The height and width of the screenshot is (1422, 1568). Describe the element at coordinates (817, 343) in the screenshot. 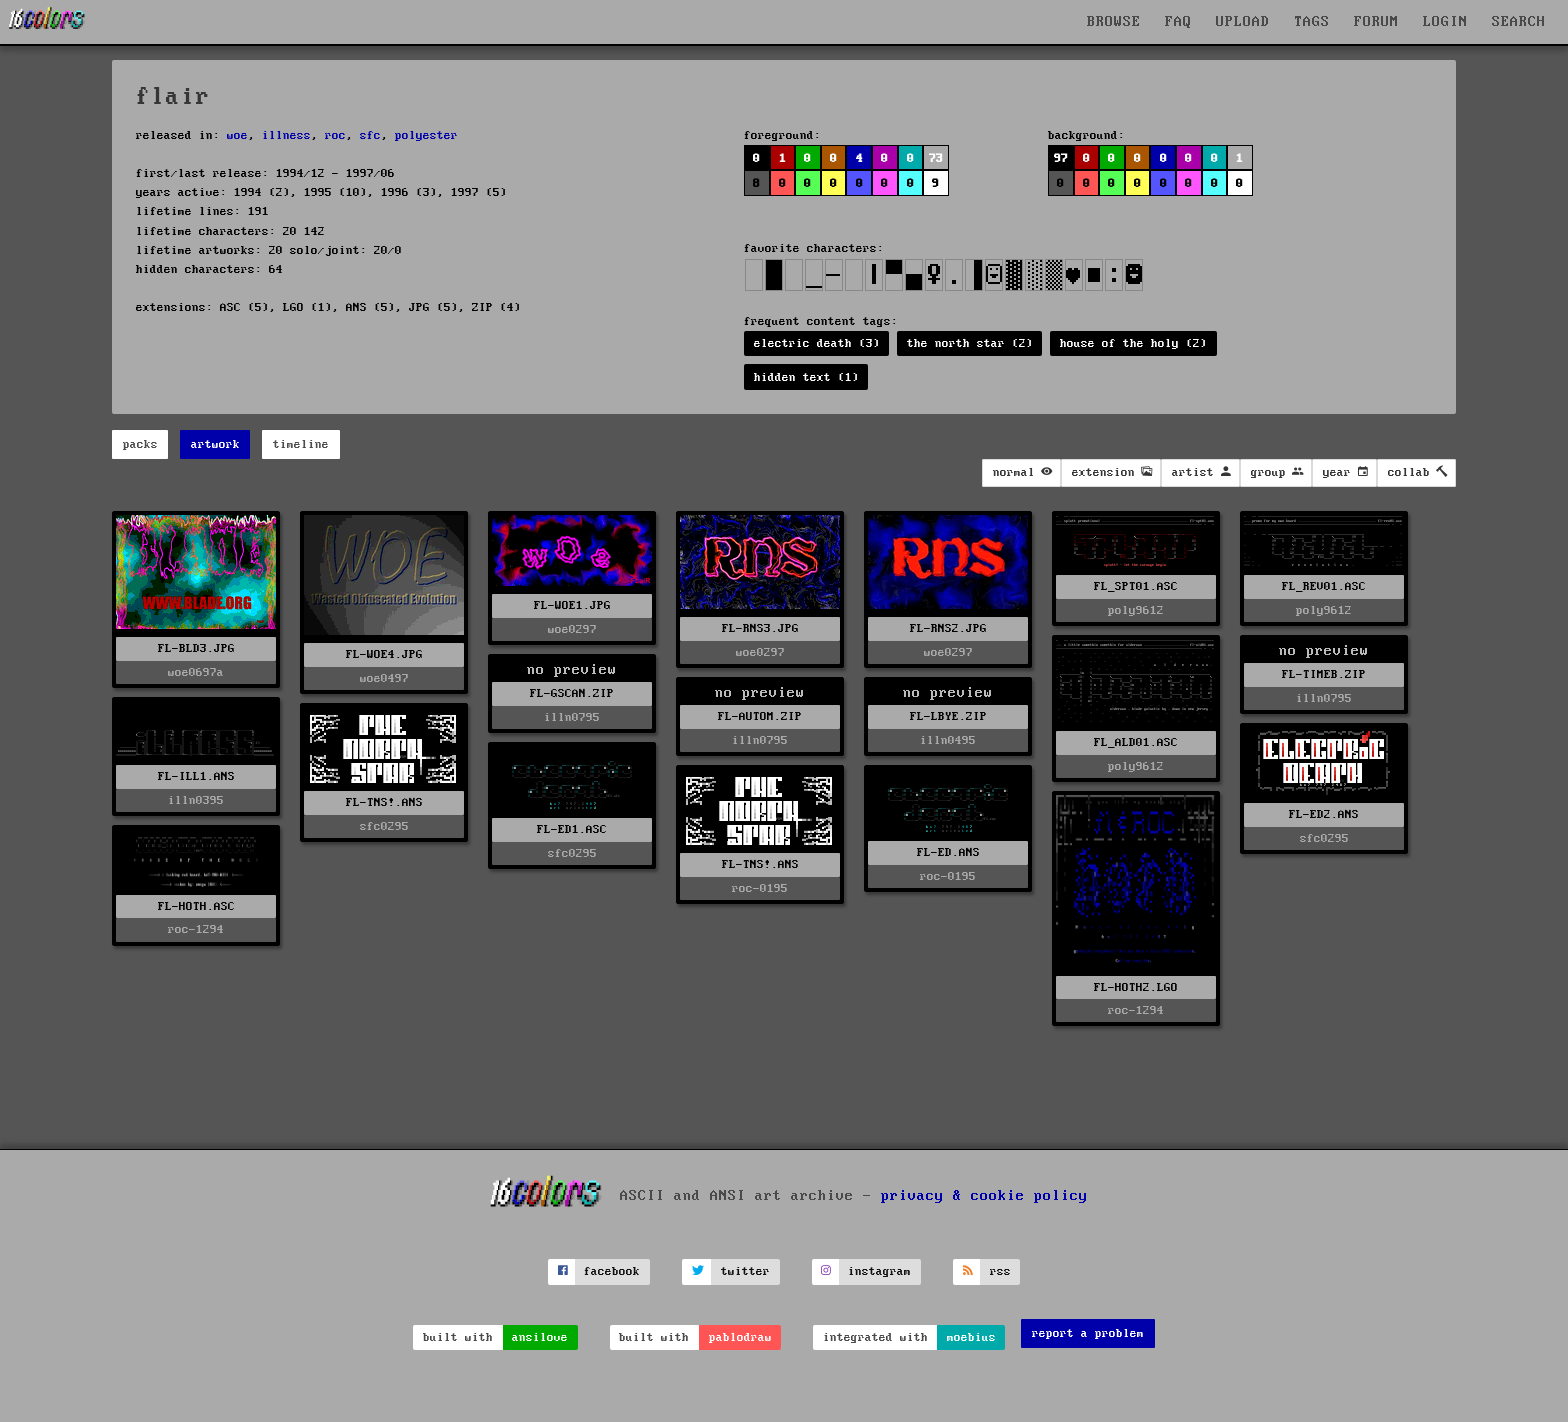

I see `electric death (3)` at that location.